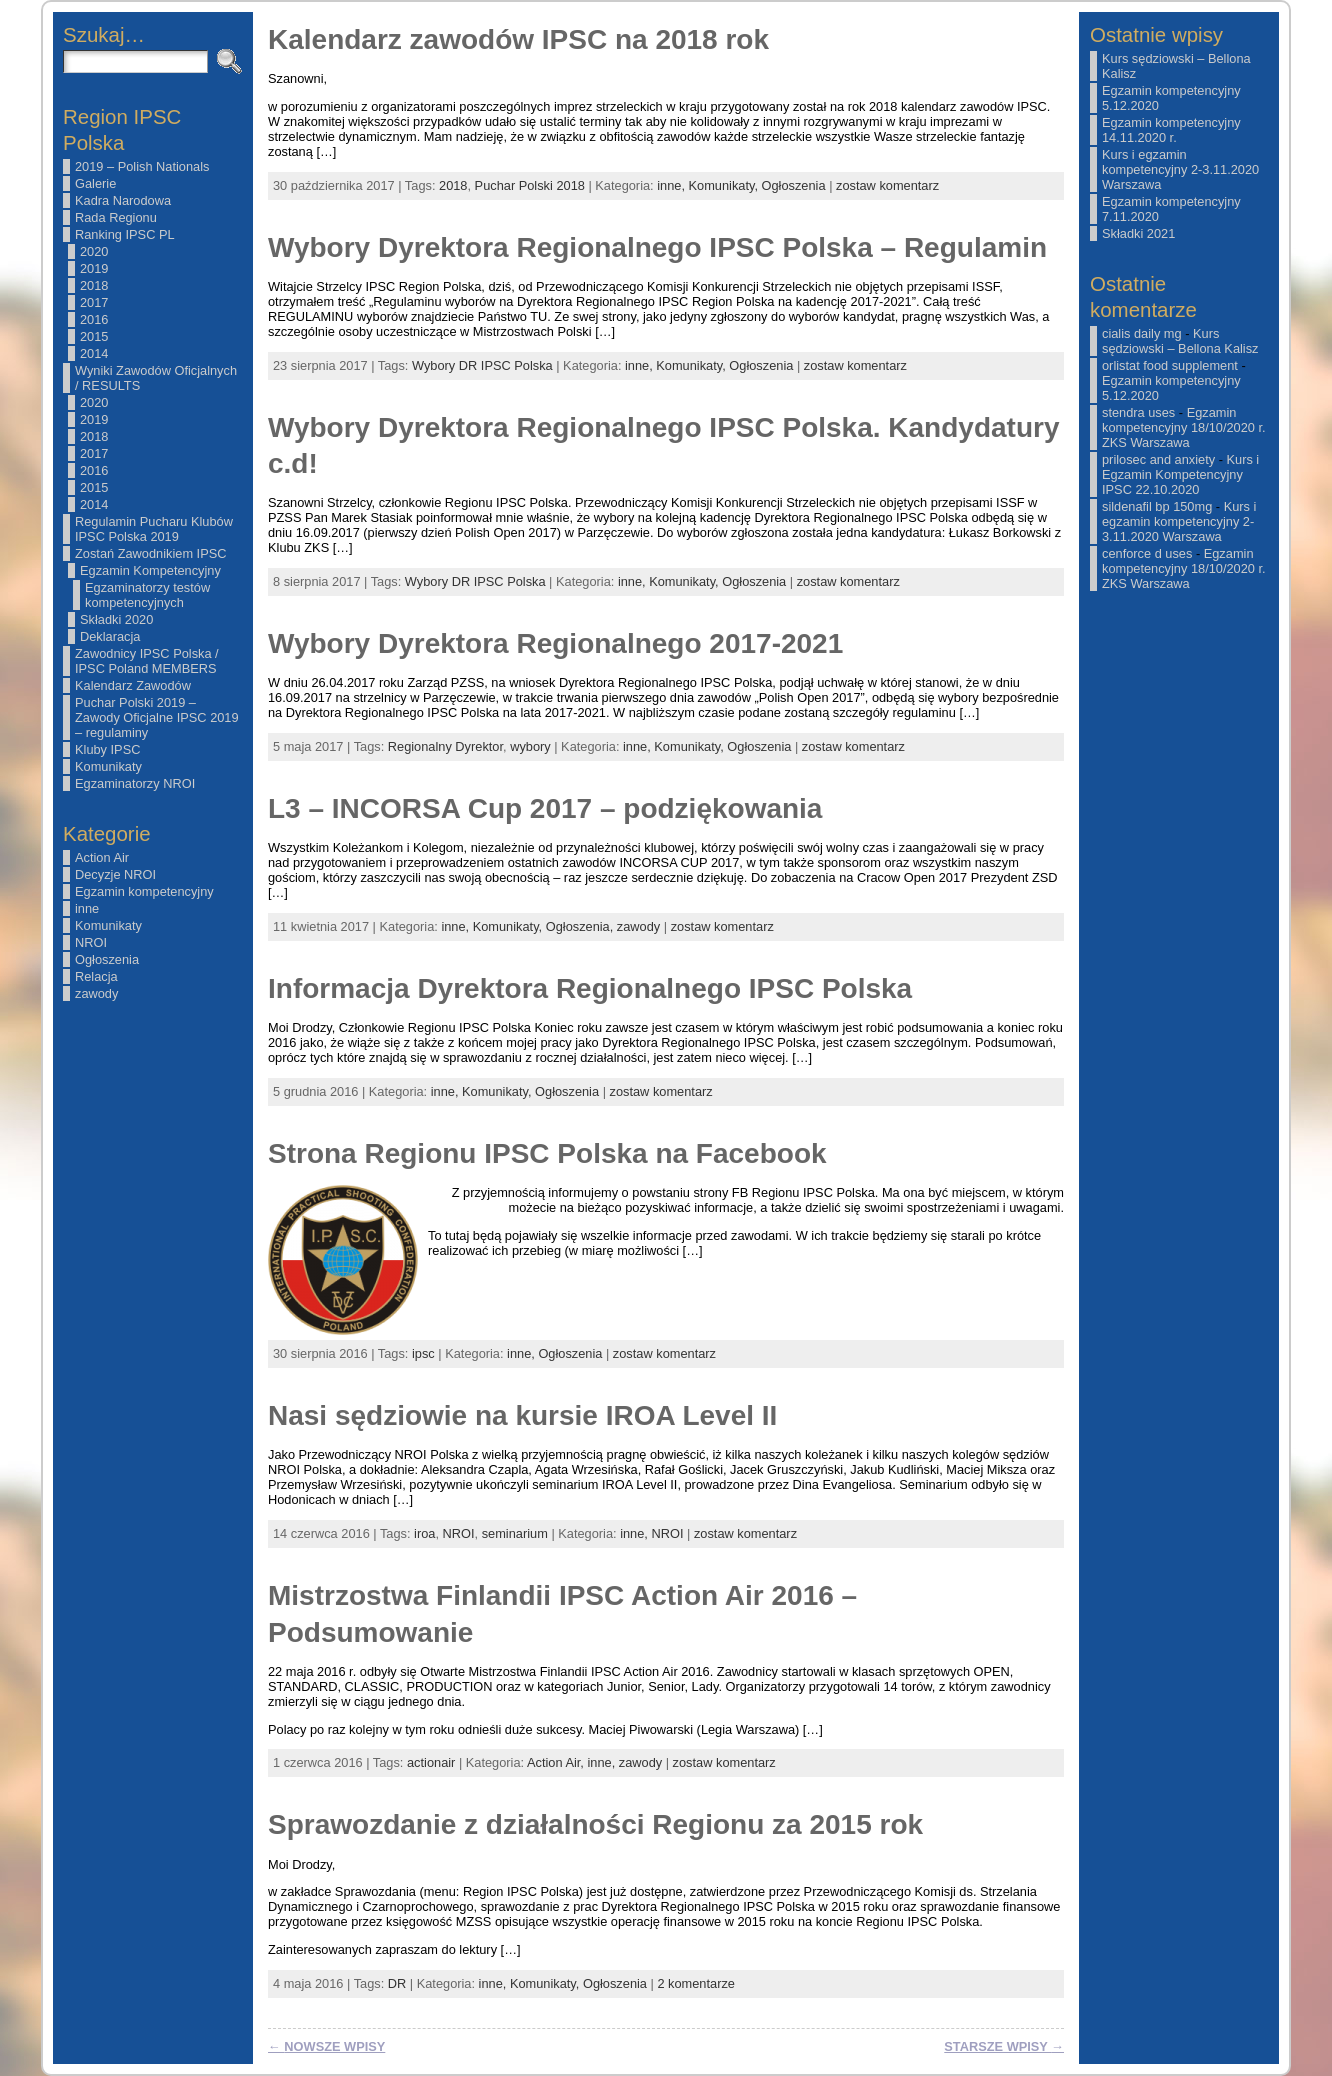 The width and height of the screenshot is (1332, 2076). I want to click on Ranking IPSC PL, so click(125, 234).